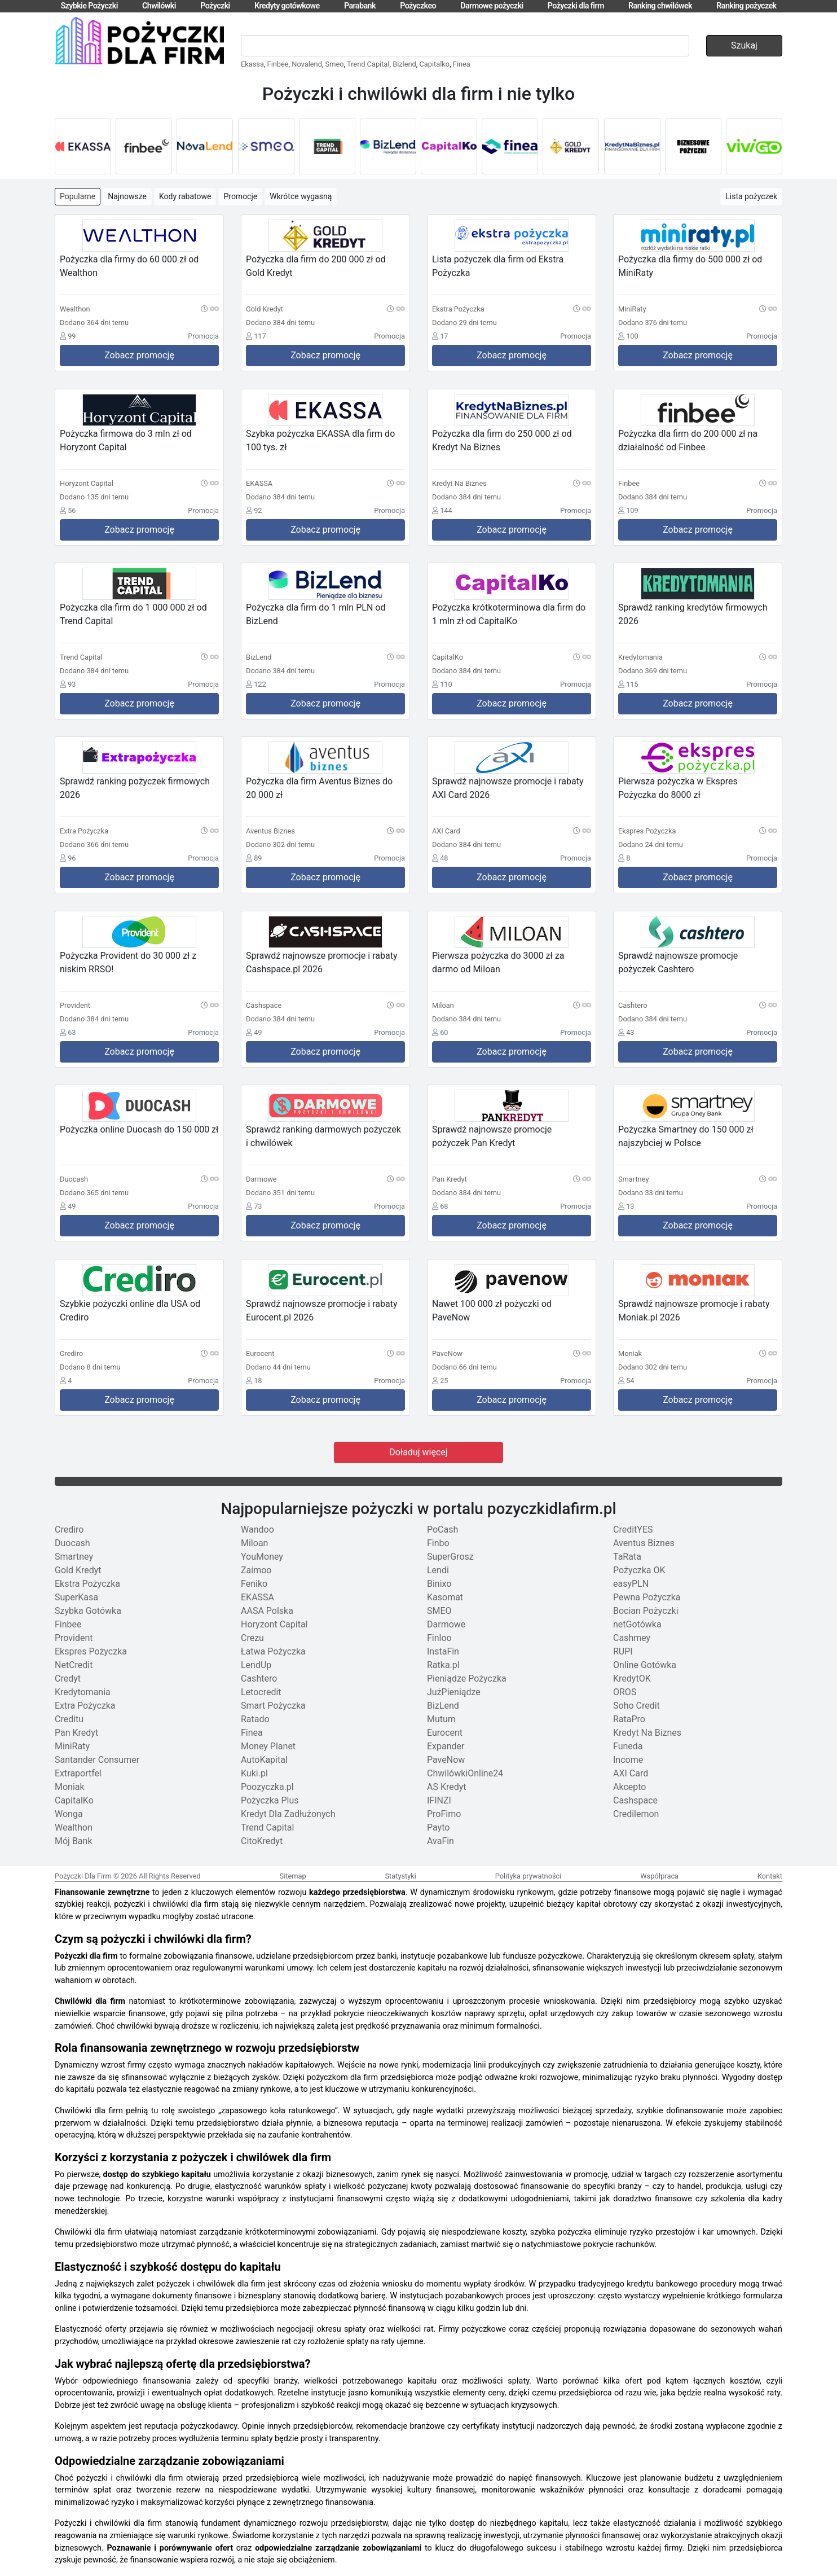  I want to click on Pożyczki dla firm, so click(576, 6).